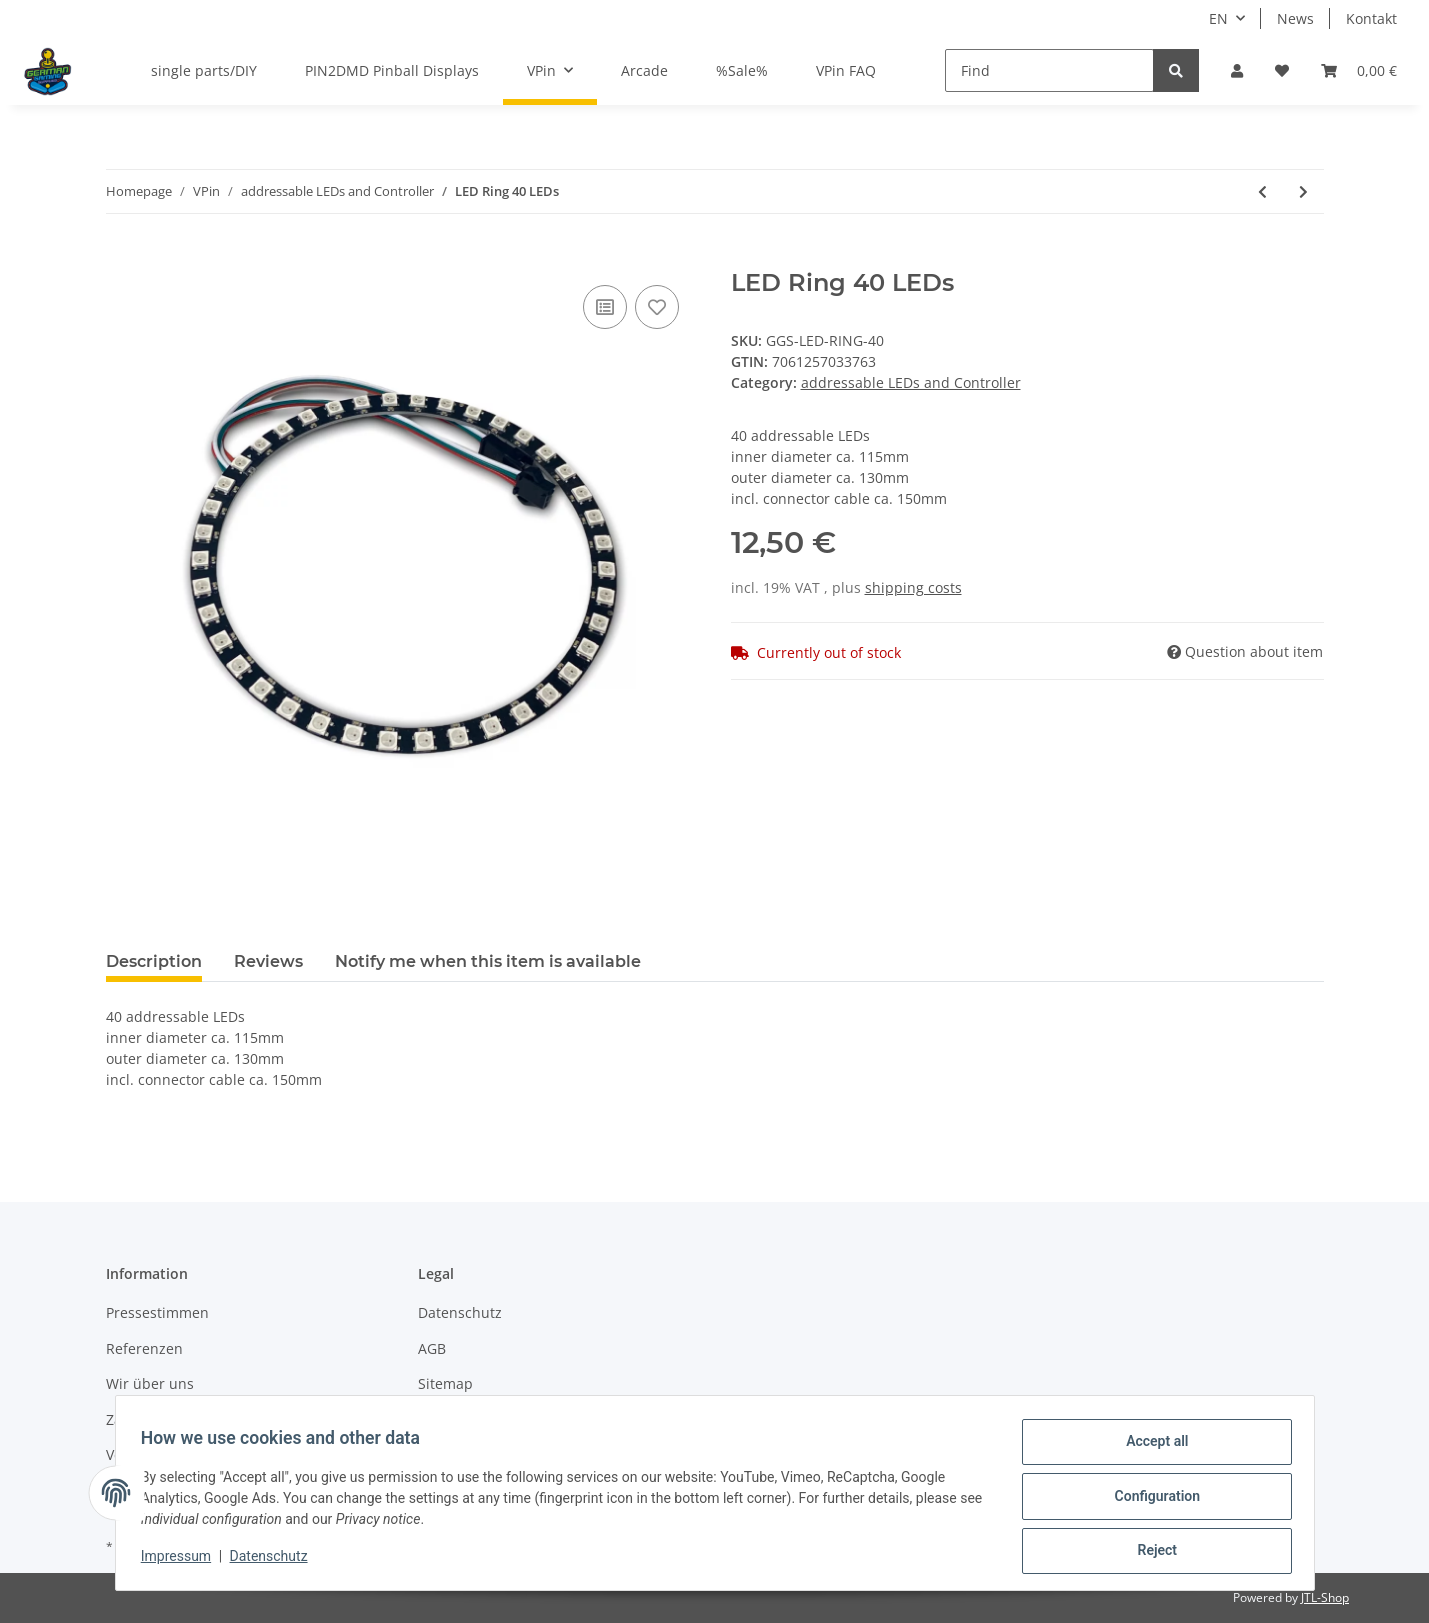 The height and width of the screenshot is (1623, 1429). What do you see at coordinates (445, 1383) in the screenshot?
I see `Sitemap` at bounding box center [445, 1383].